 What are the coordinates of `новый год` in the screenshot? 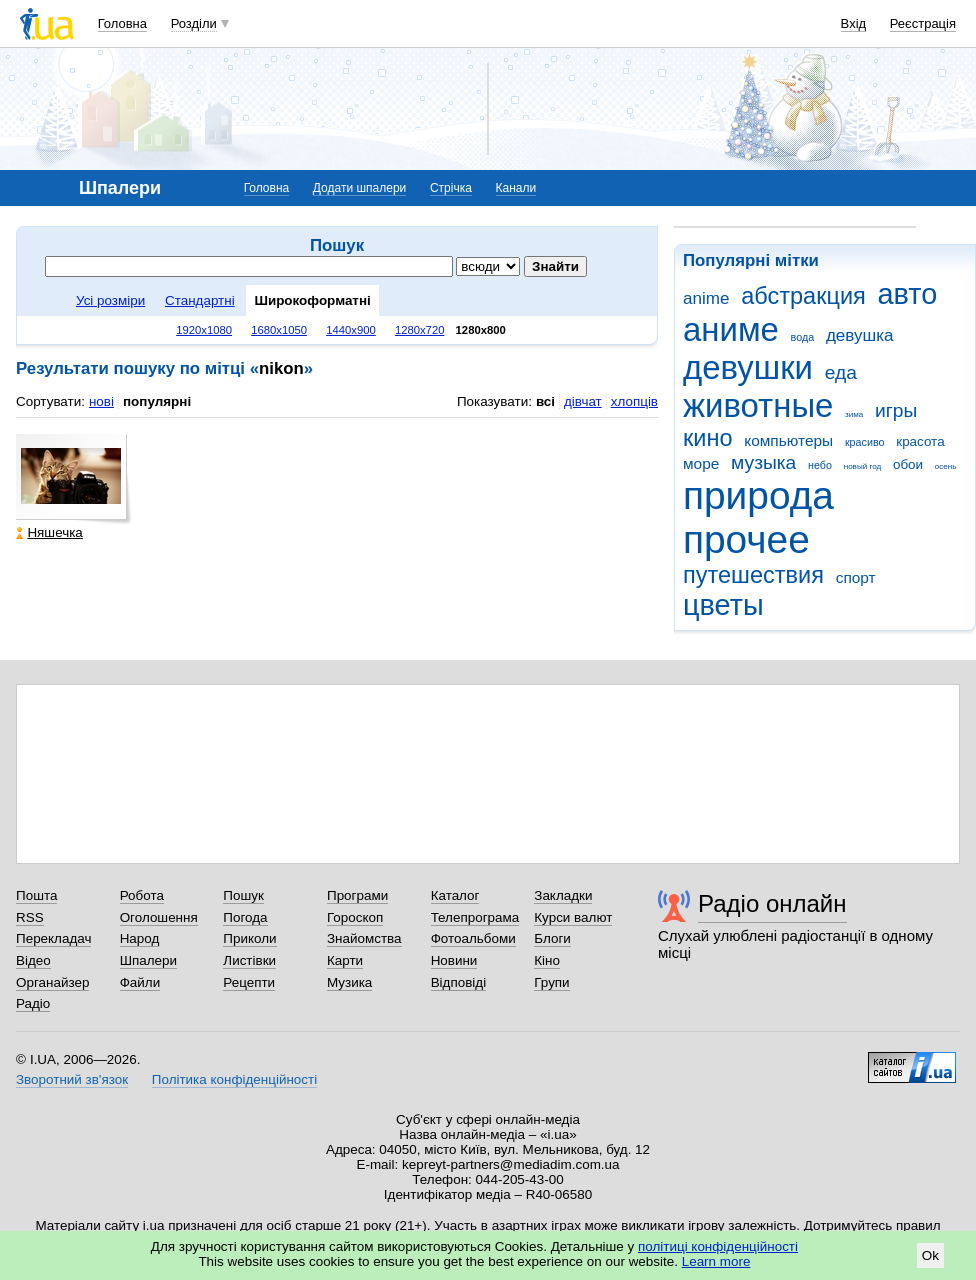 It's located at (862, 466).